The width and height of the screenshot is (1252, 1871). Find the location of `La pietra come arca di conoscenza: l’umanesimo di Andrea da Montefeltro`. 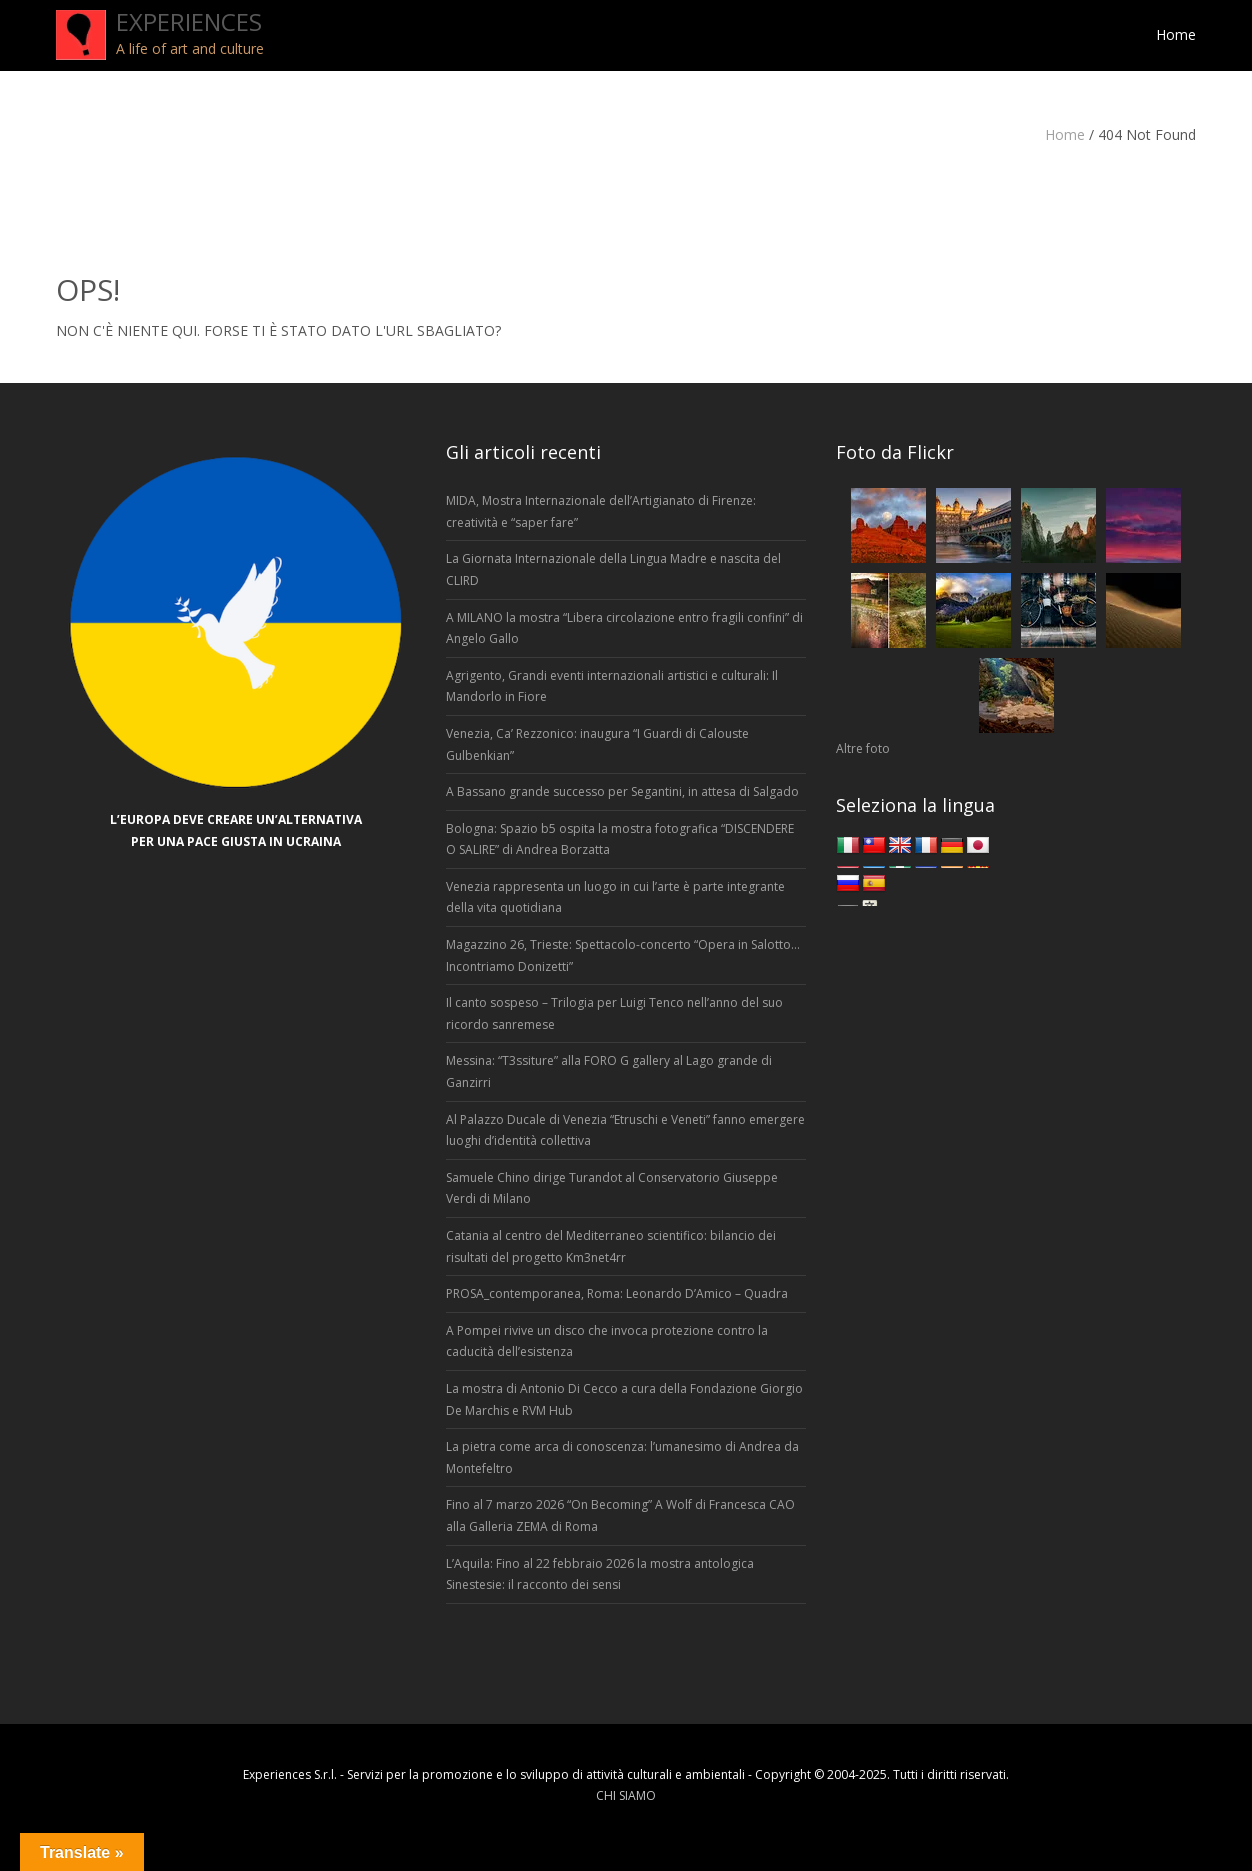

La pietra come arca di conoscenza: l’umanesimo di Andrea da Montefeltro is located at coordinates (622, 1457).